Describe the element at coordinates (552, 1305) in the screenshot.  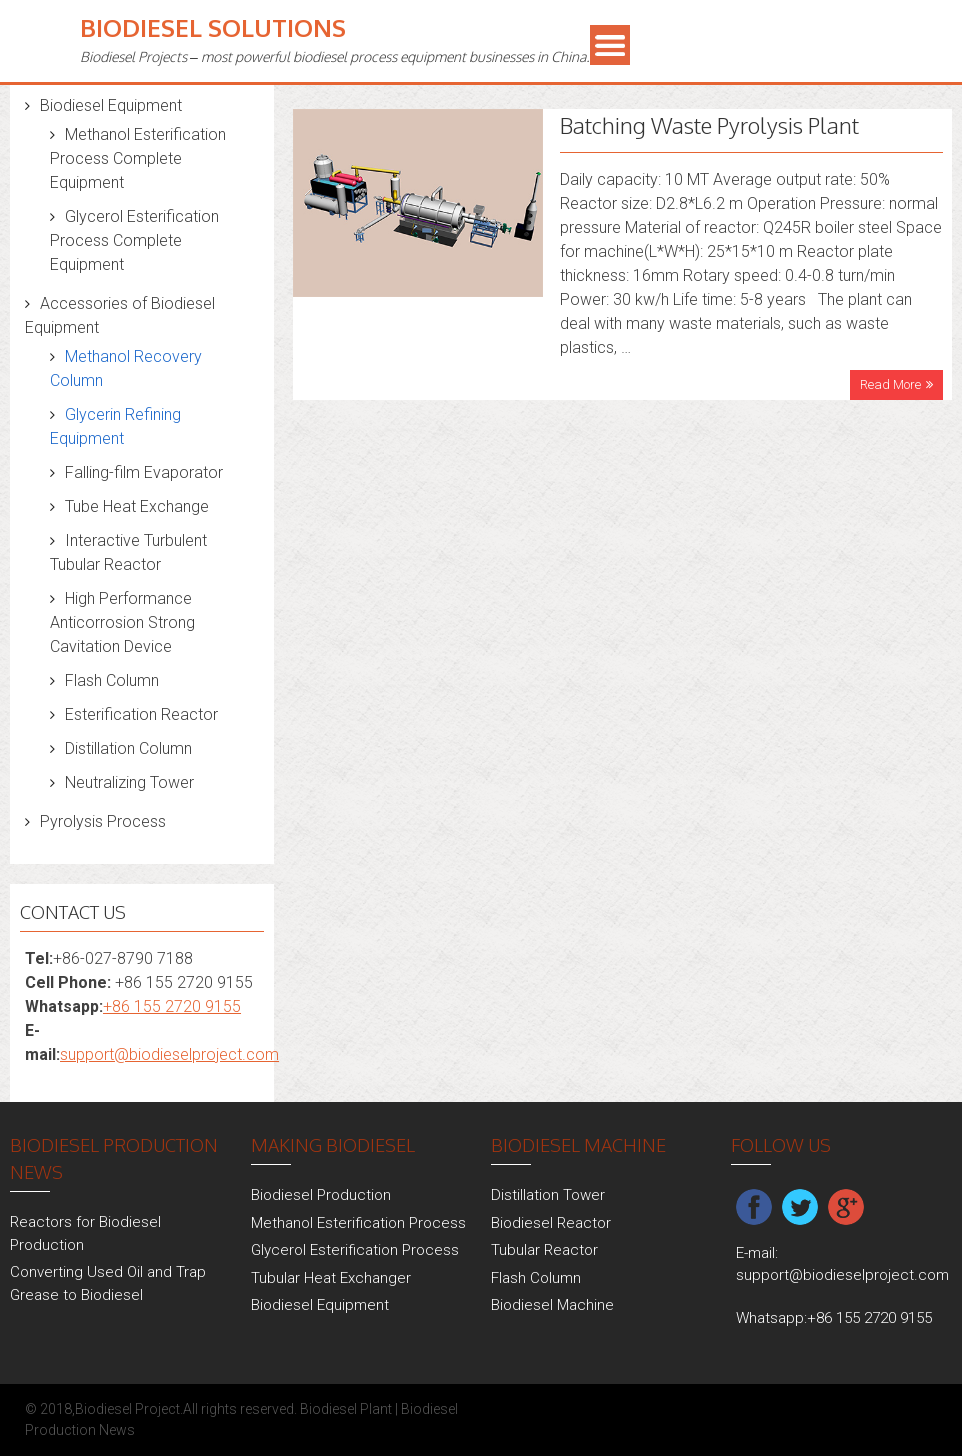
I see `Biodiesel Machine` at that location.